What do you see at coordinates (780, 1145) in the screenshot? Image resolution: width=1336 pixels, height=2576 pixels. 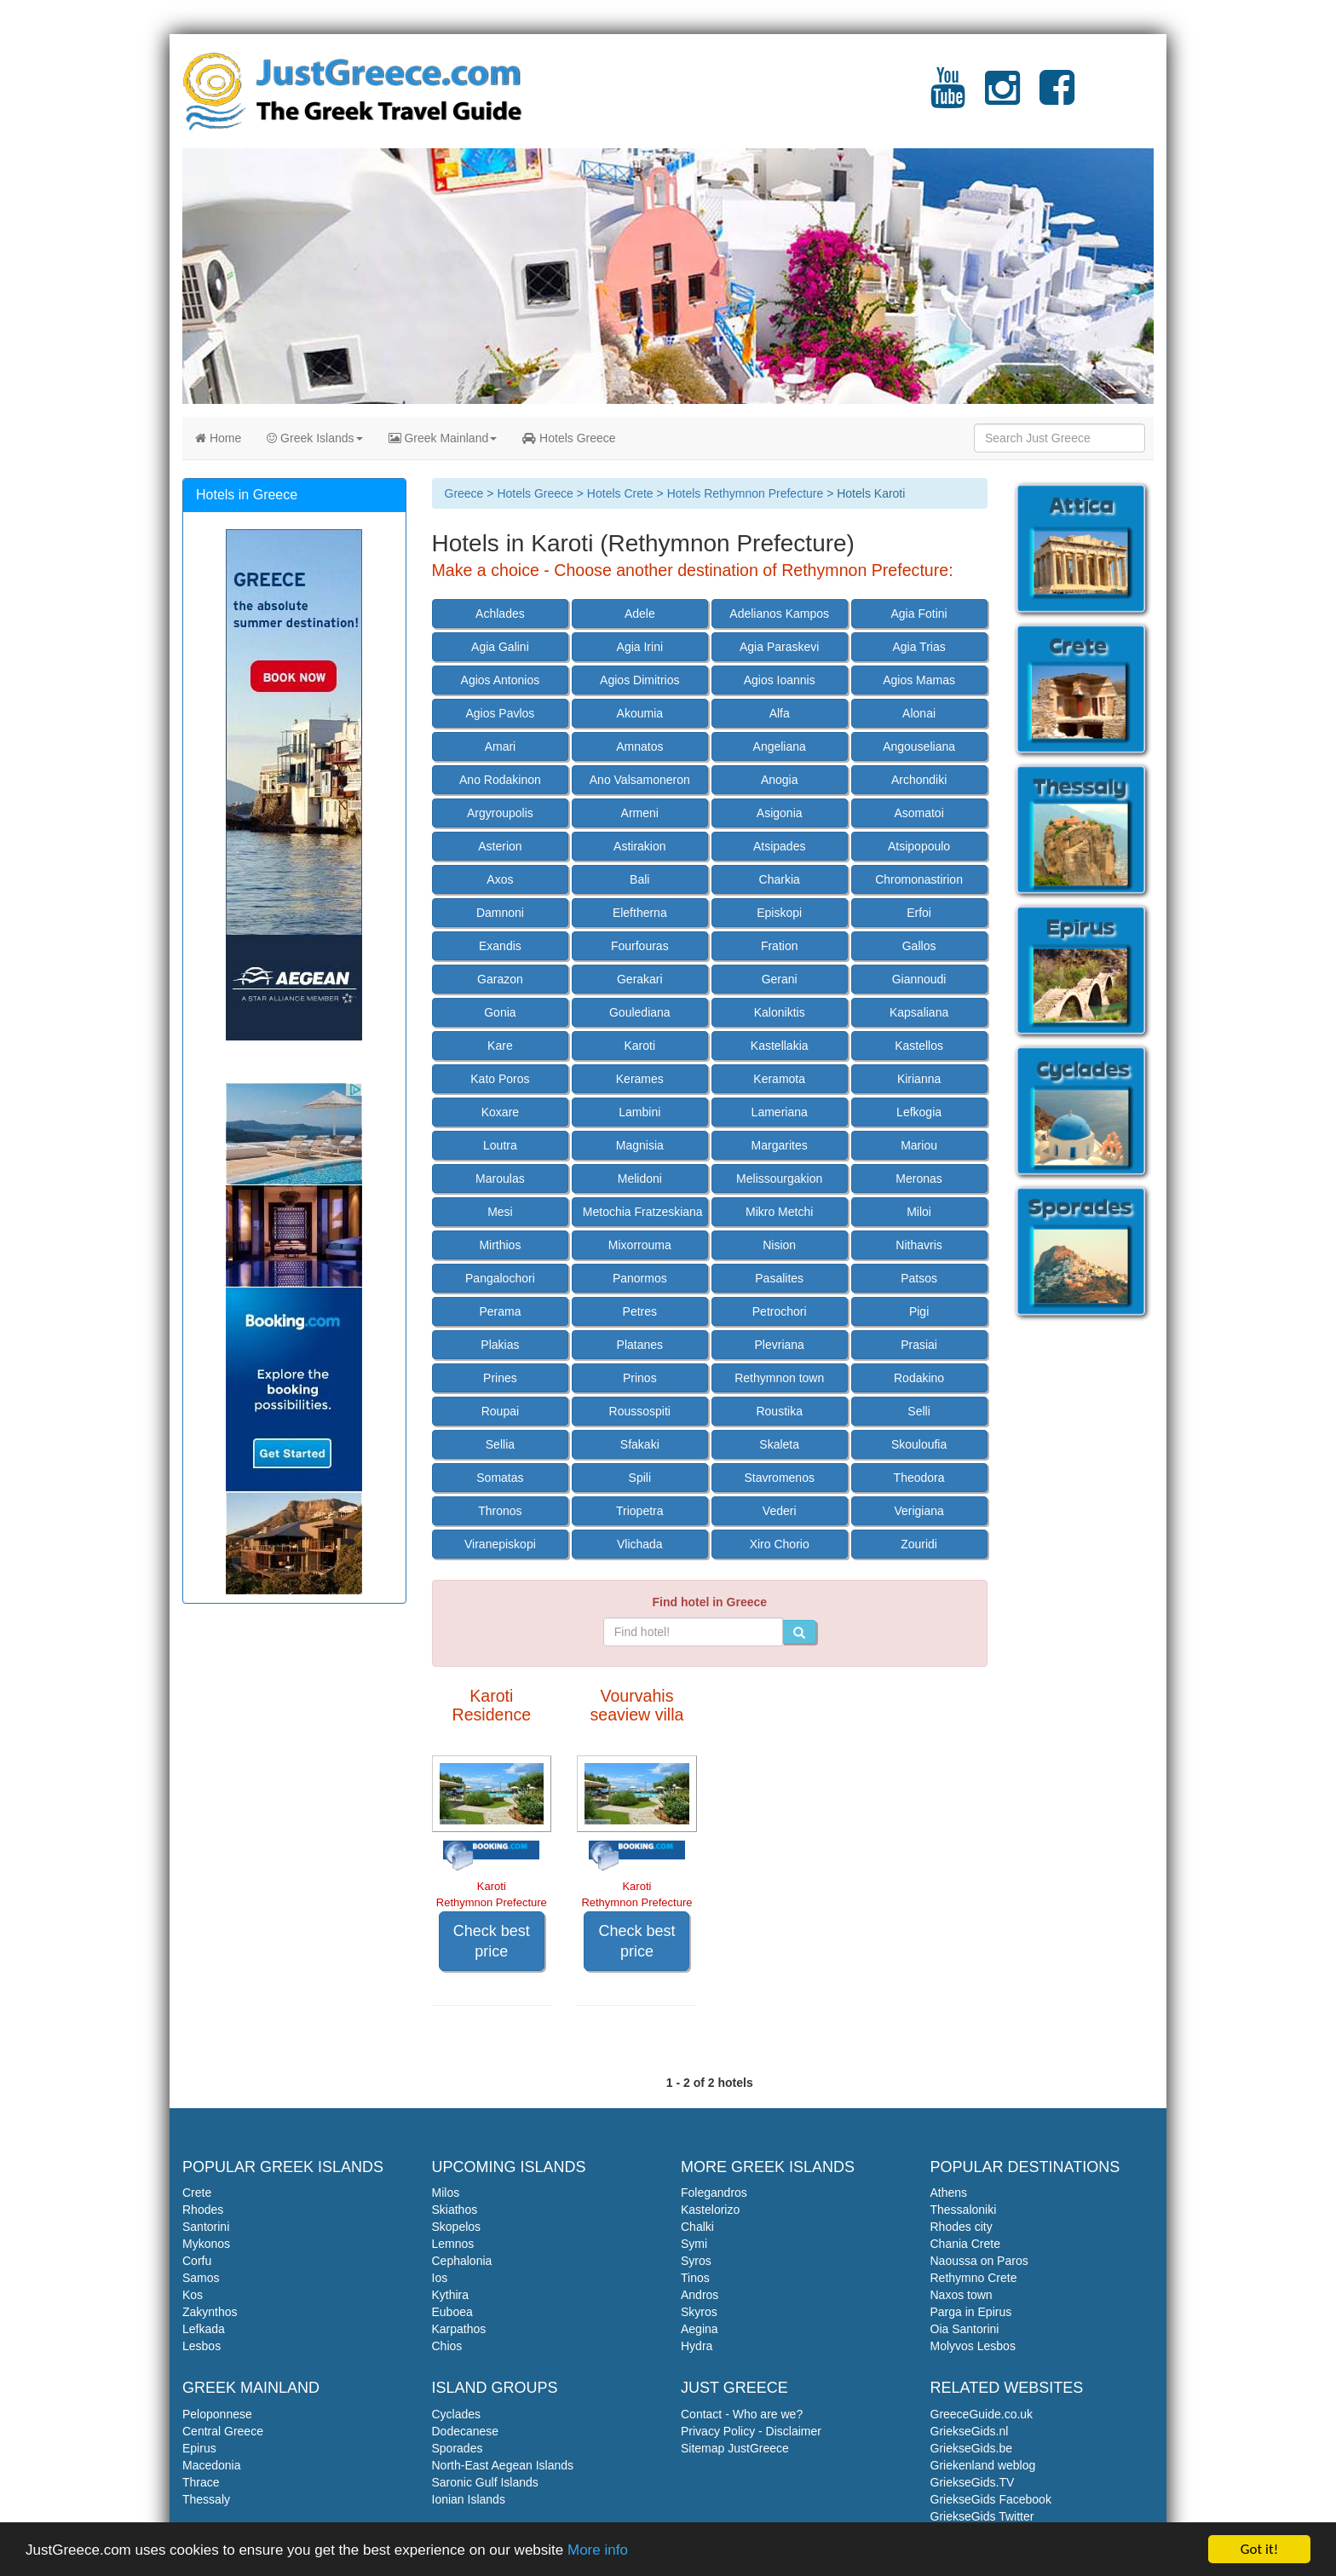 I see `Margarites` at bounding box center [780, 1145].